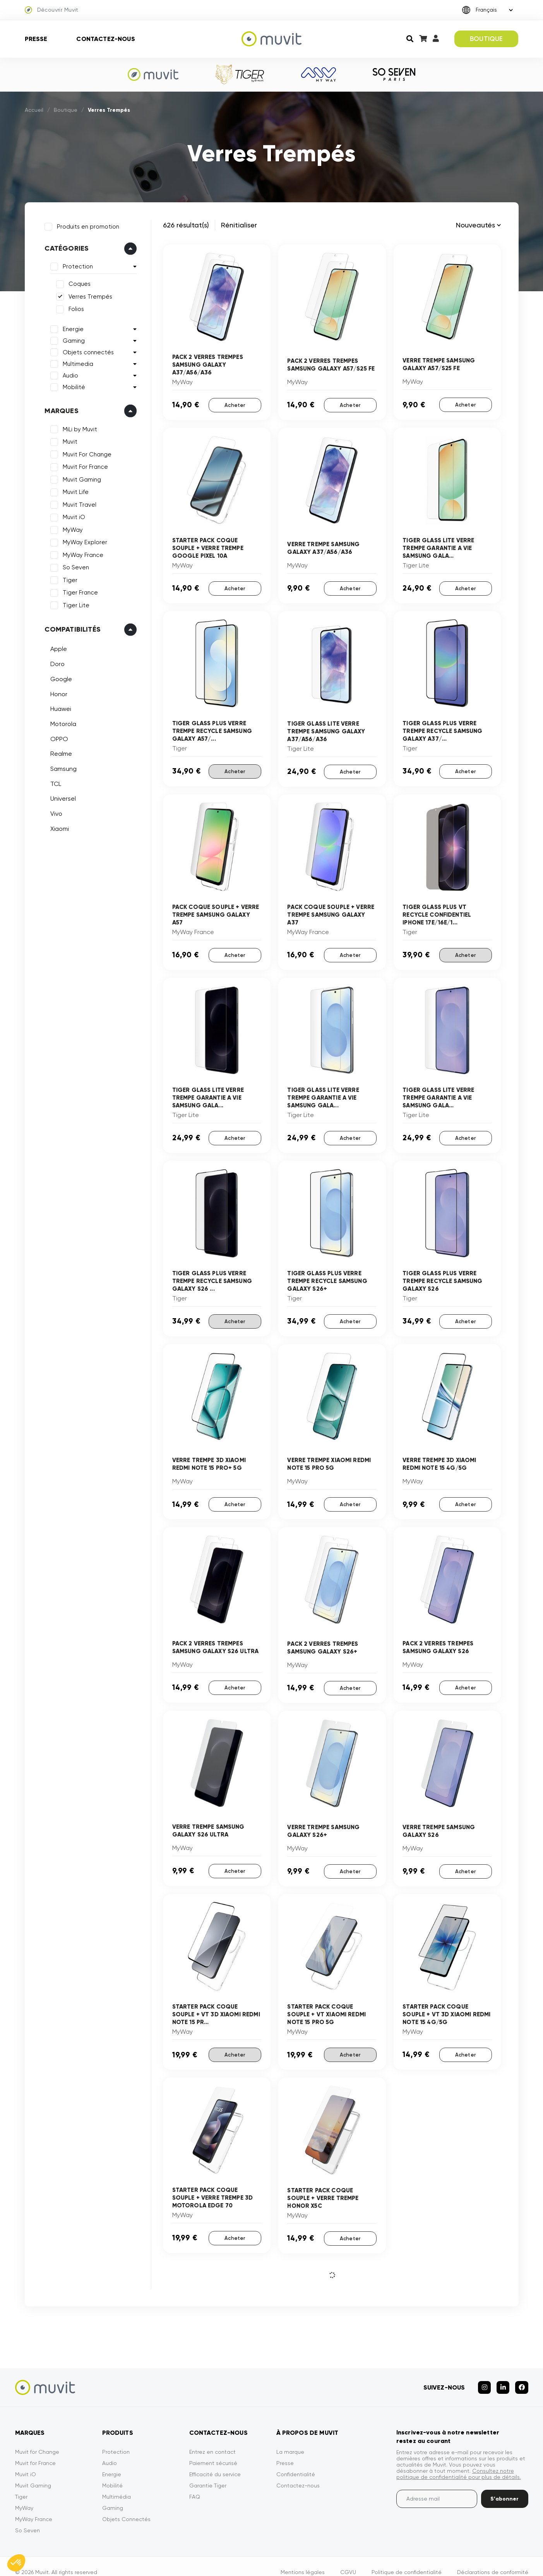 The width and height of the screenshot is (543, 2576). What do you see at coordinates (348, 2560) in the screenshot?
I see `CGVU` at bounding box center [348, 2560].